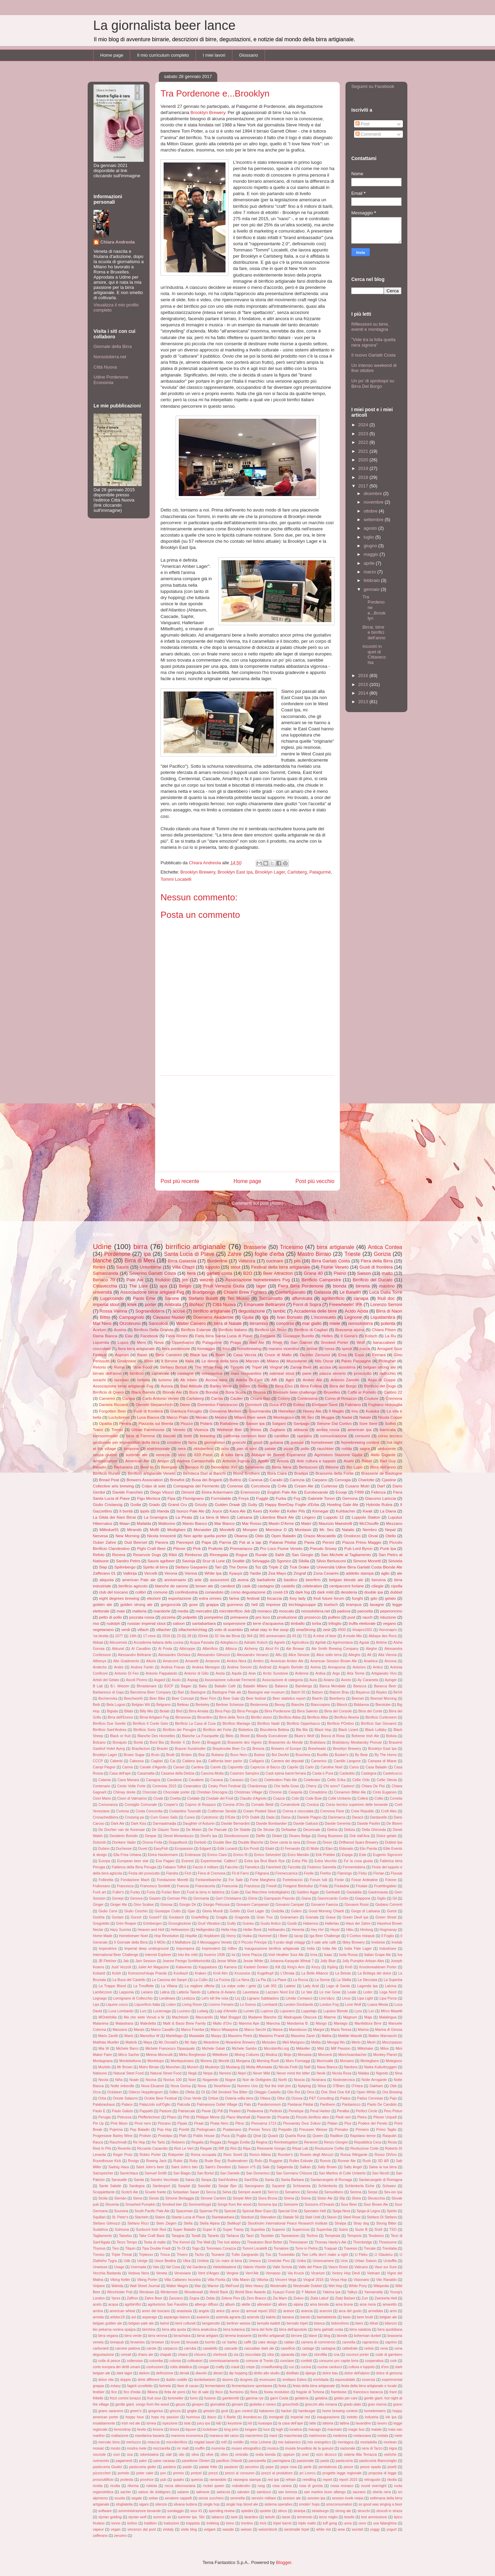  What do you see at coordinates (282, 1373) in the screenshot?
I see `oatmeal stout` at bounding box center [282, 1373].